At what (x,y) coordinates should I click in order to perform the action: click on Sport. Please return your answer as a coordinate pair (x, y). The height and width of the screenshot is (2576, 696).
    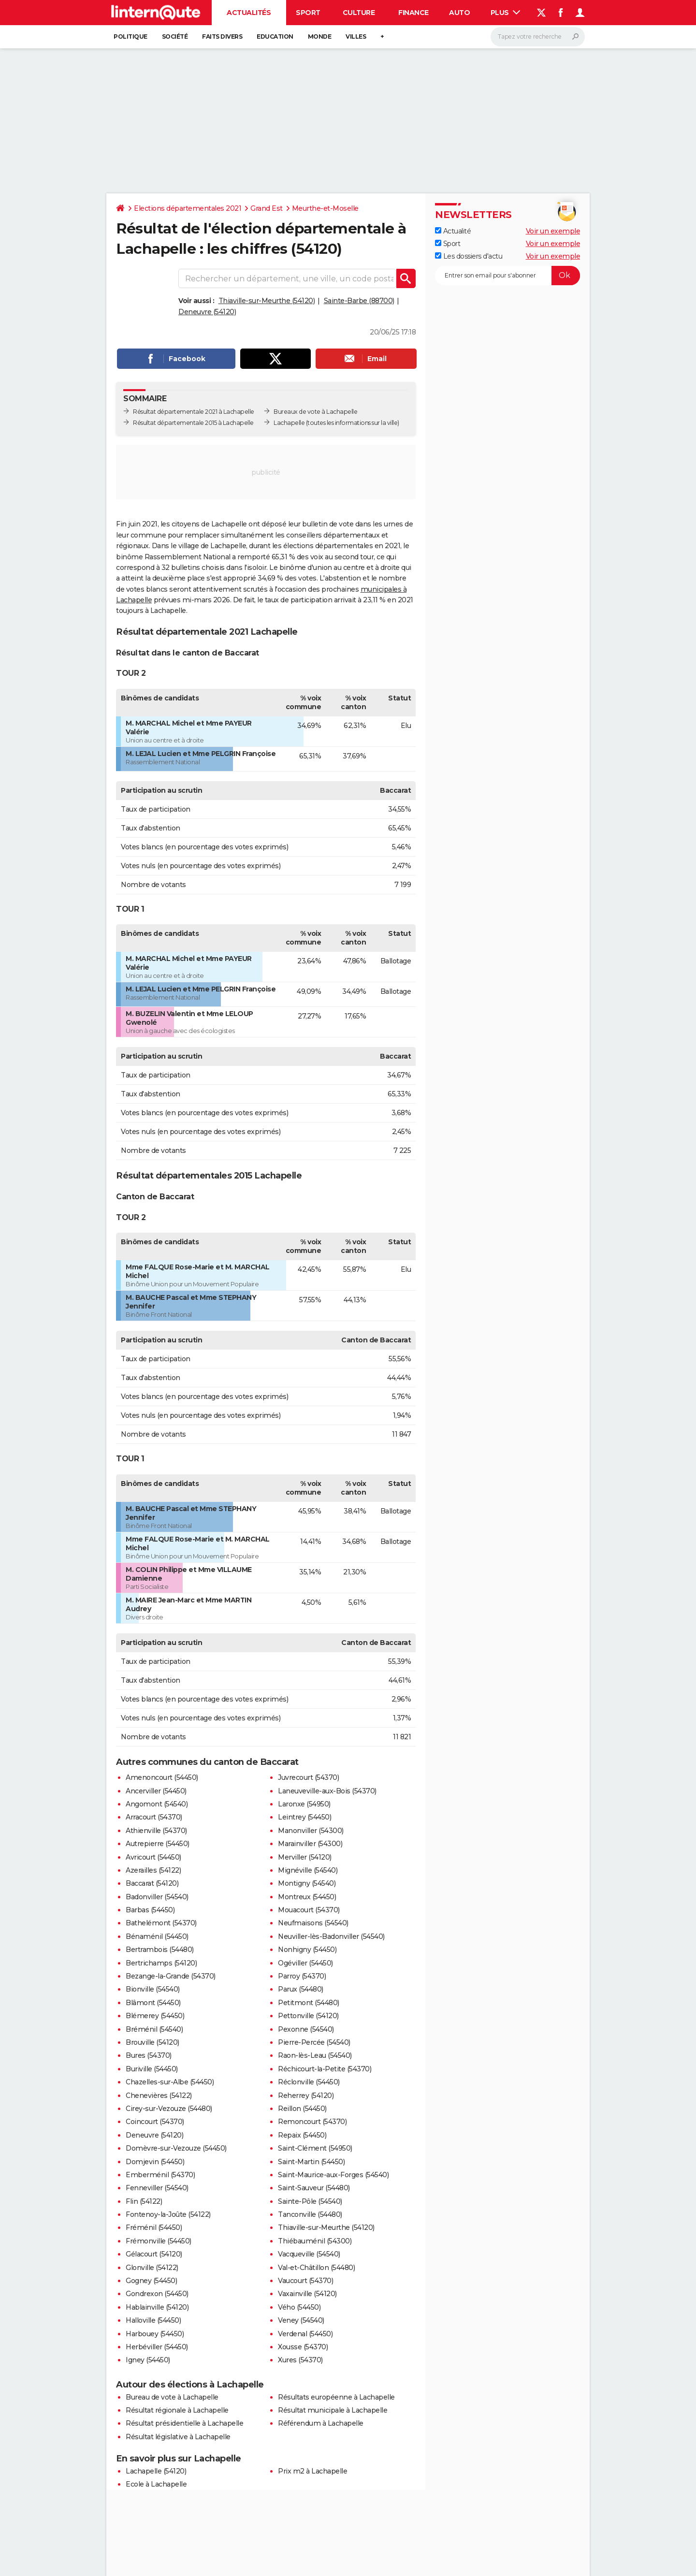
    Looking at the image, I should click on (308, 12).